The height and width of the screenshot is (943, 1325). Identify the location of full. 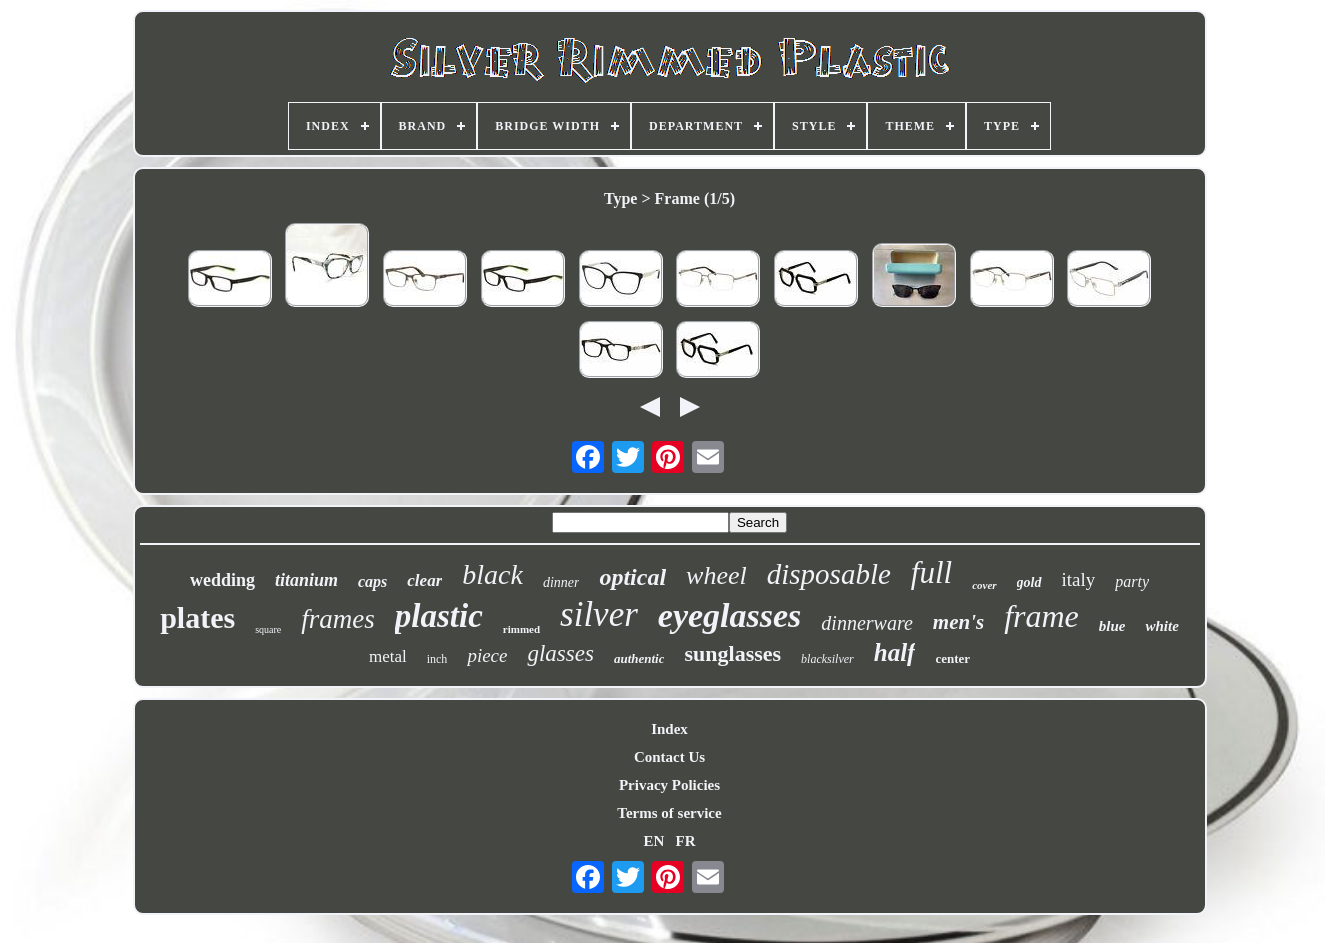
(931, 572).